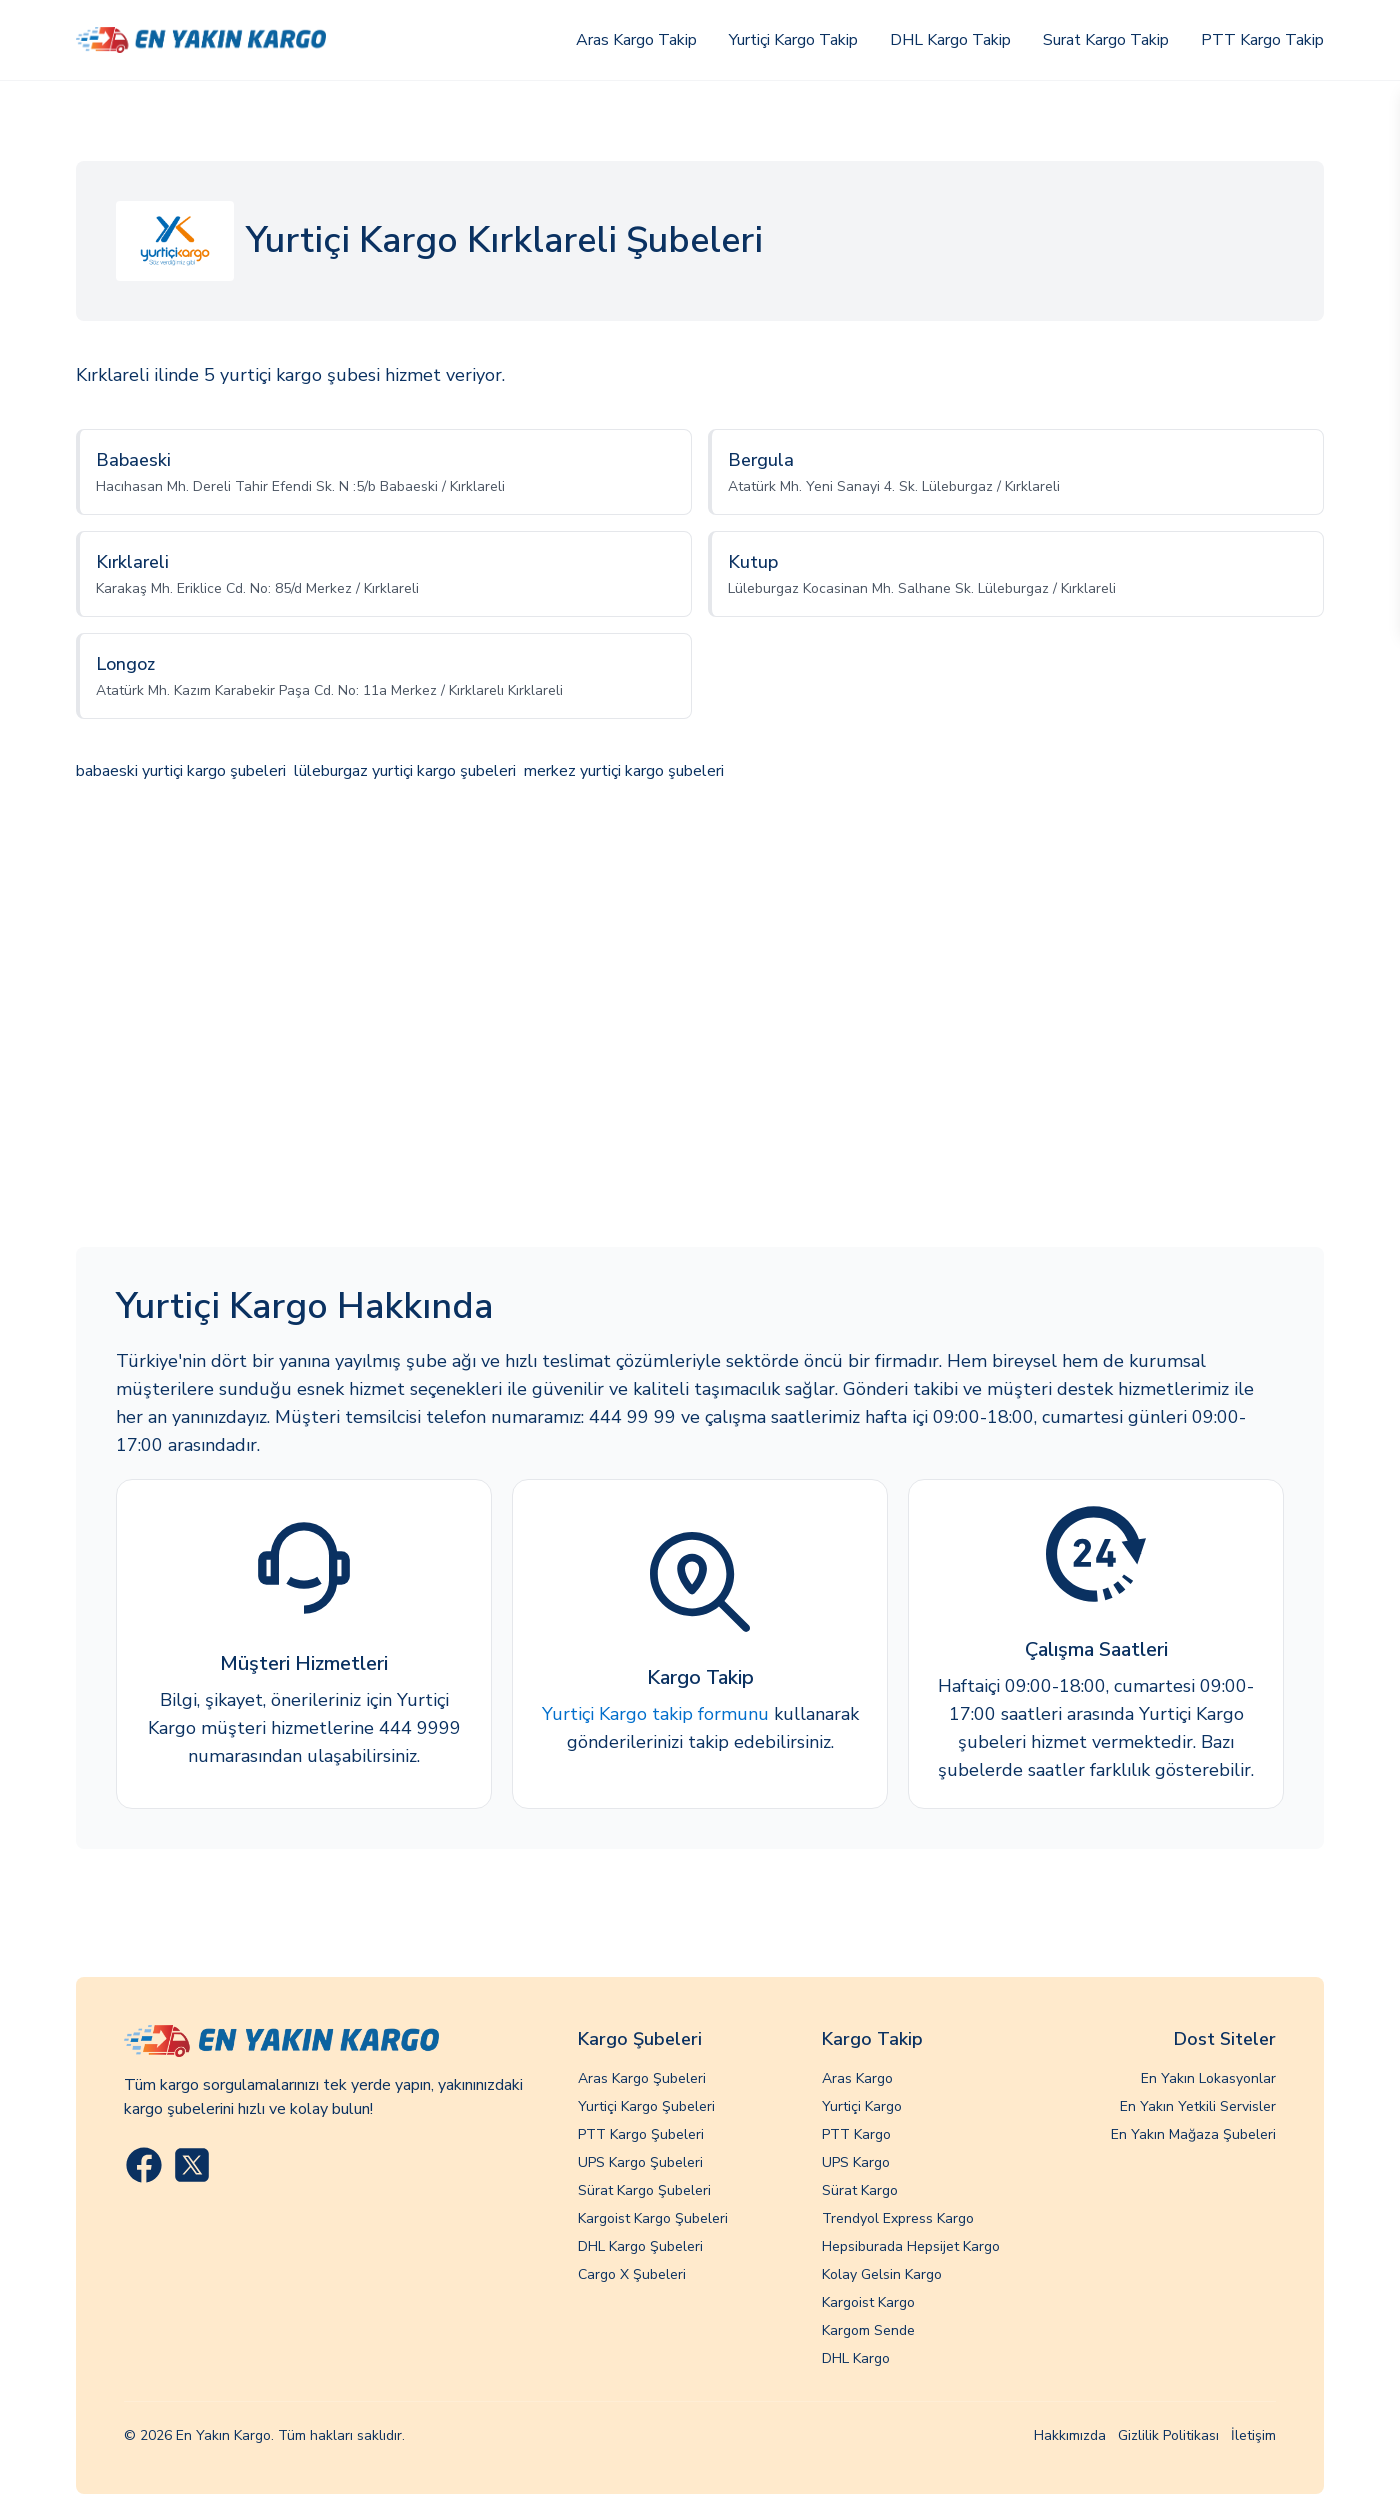  What do you see at coordinates (868, 2330) in the screenshot?
I see `Kargom Sende` at bounding box center [868, 2330].